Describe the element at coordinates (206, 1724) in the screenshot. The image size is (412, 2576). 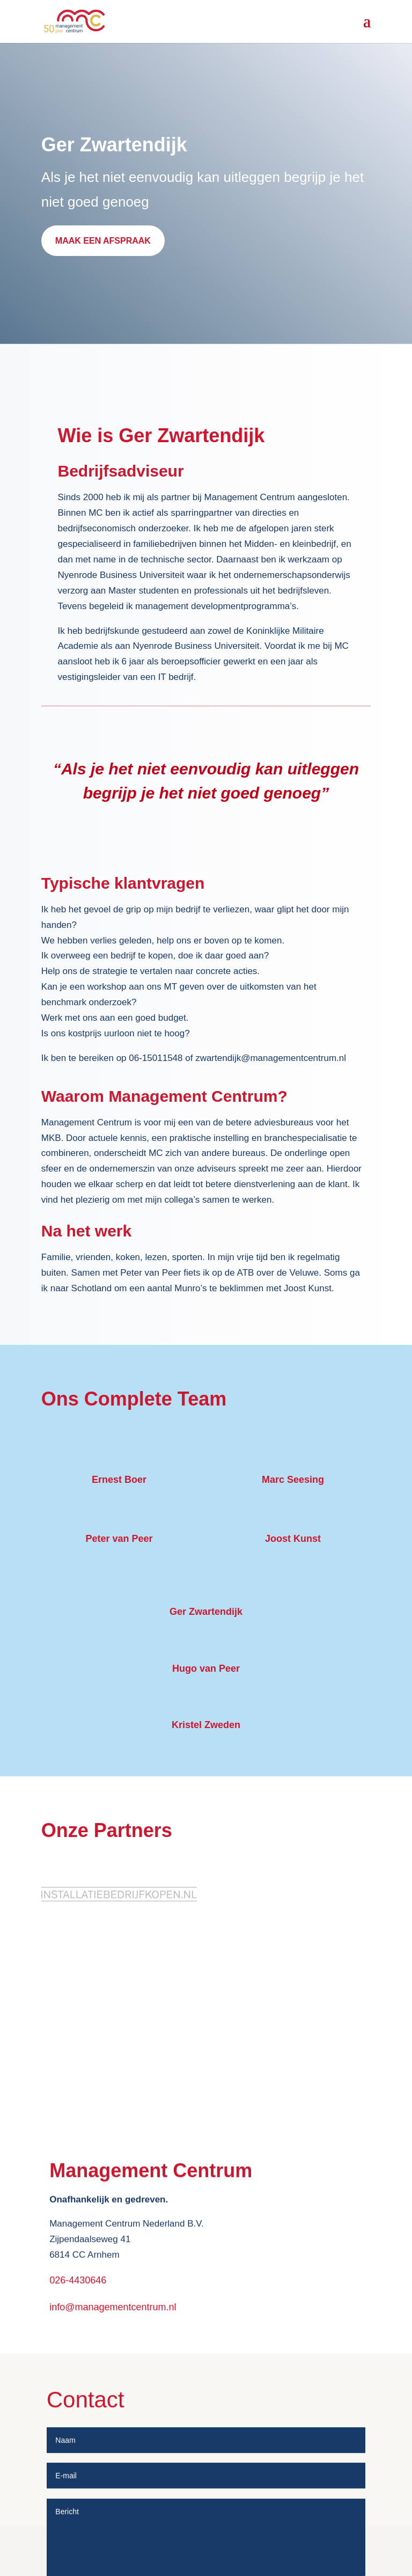
I see `Kristel Zweden` at that location.